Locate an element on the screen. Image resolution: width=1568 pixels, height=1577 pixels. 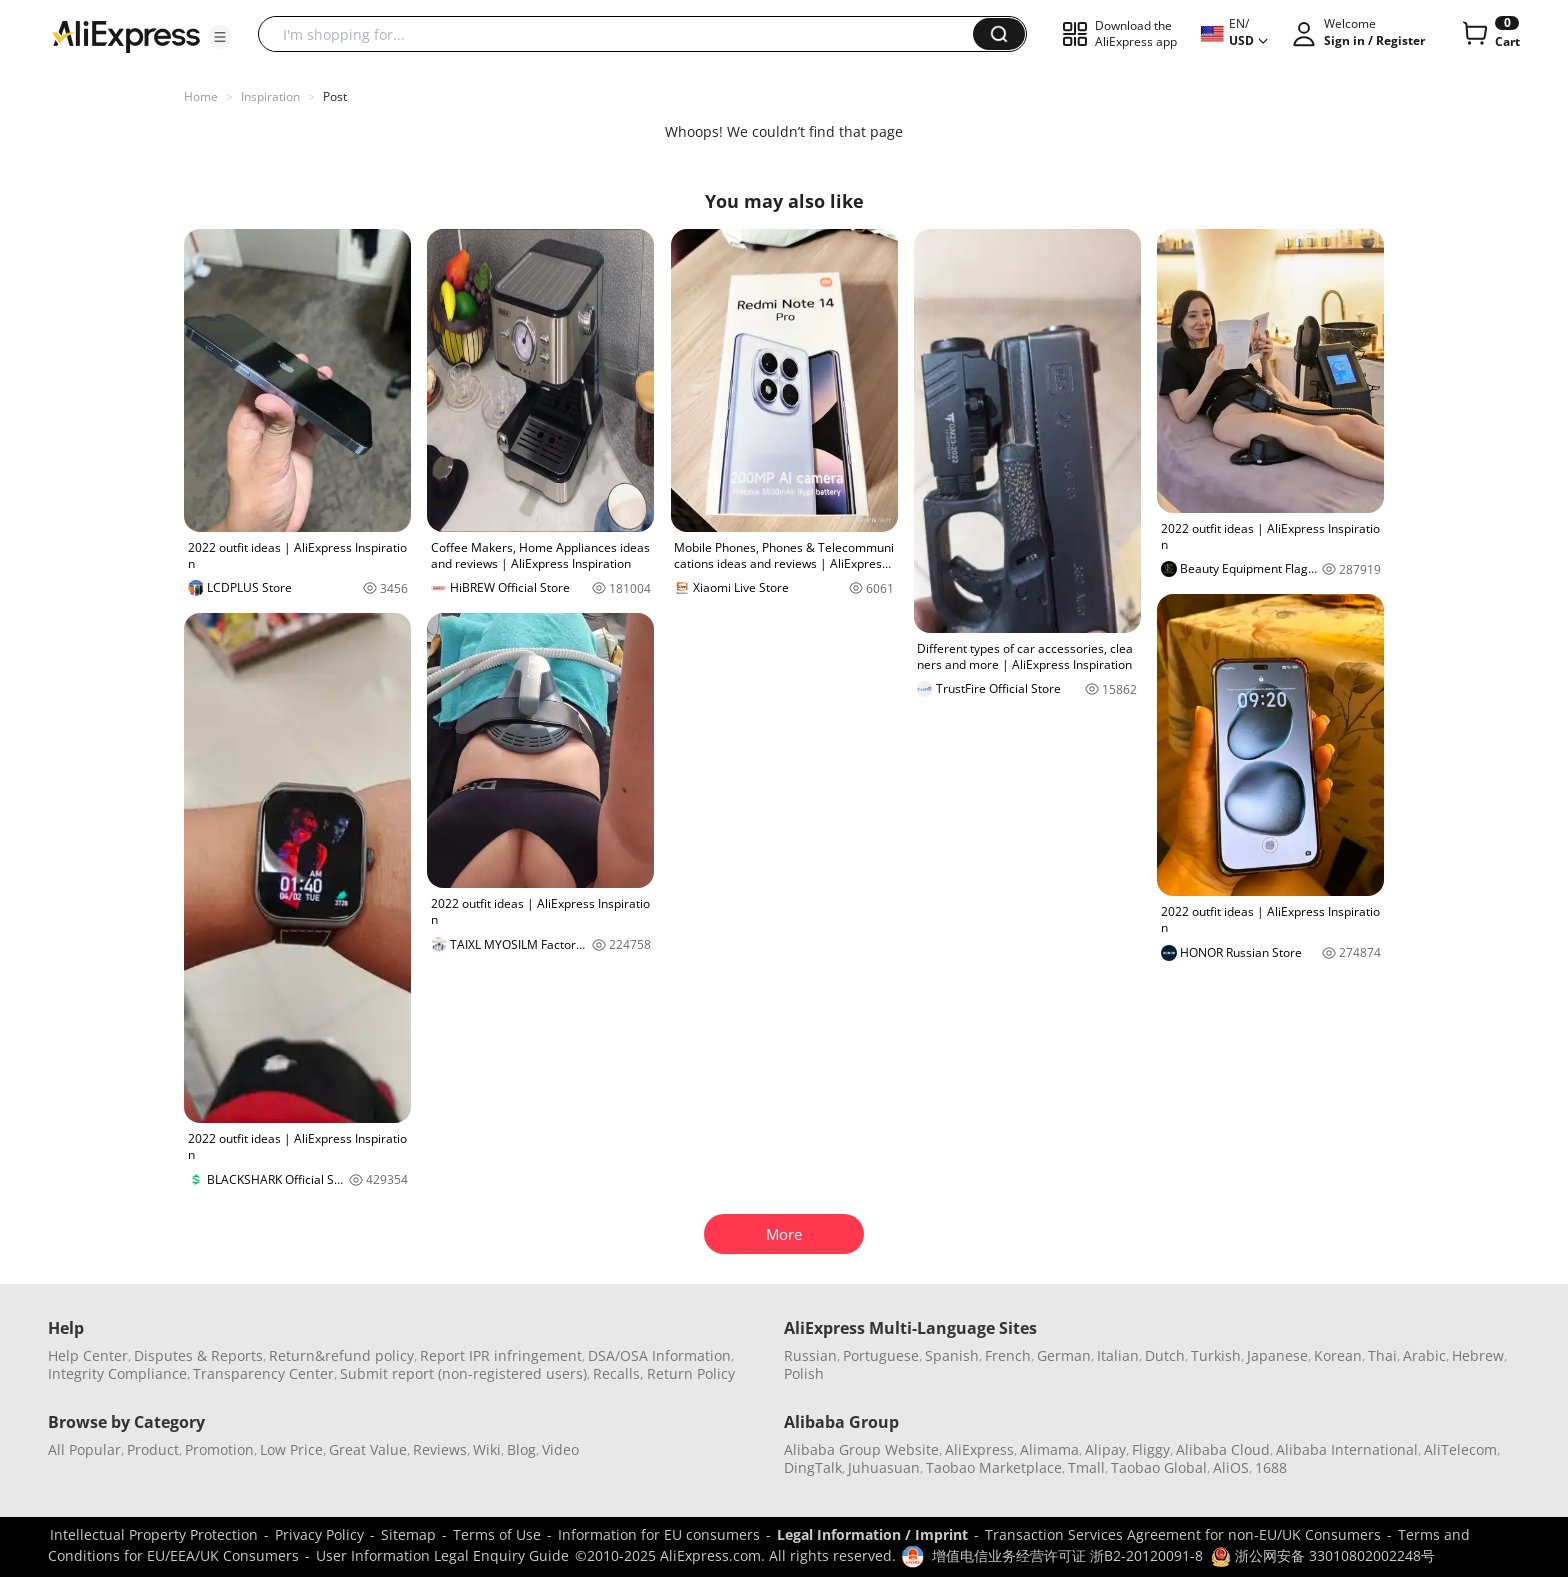
Legal Information / Imprint is located at coordinates (872, 1534).